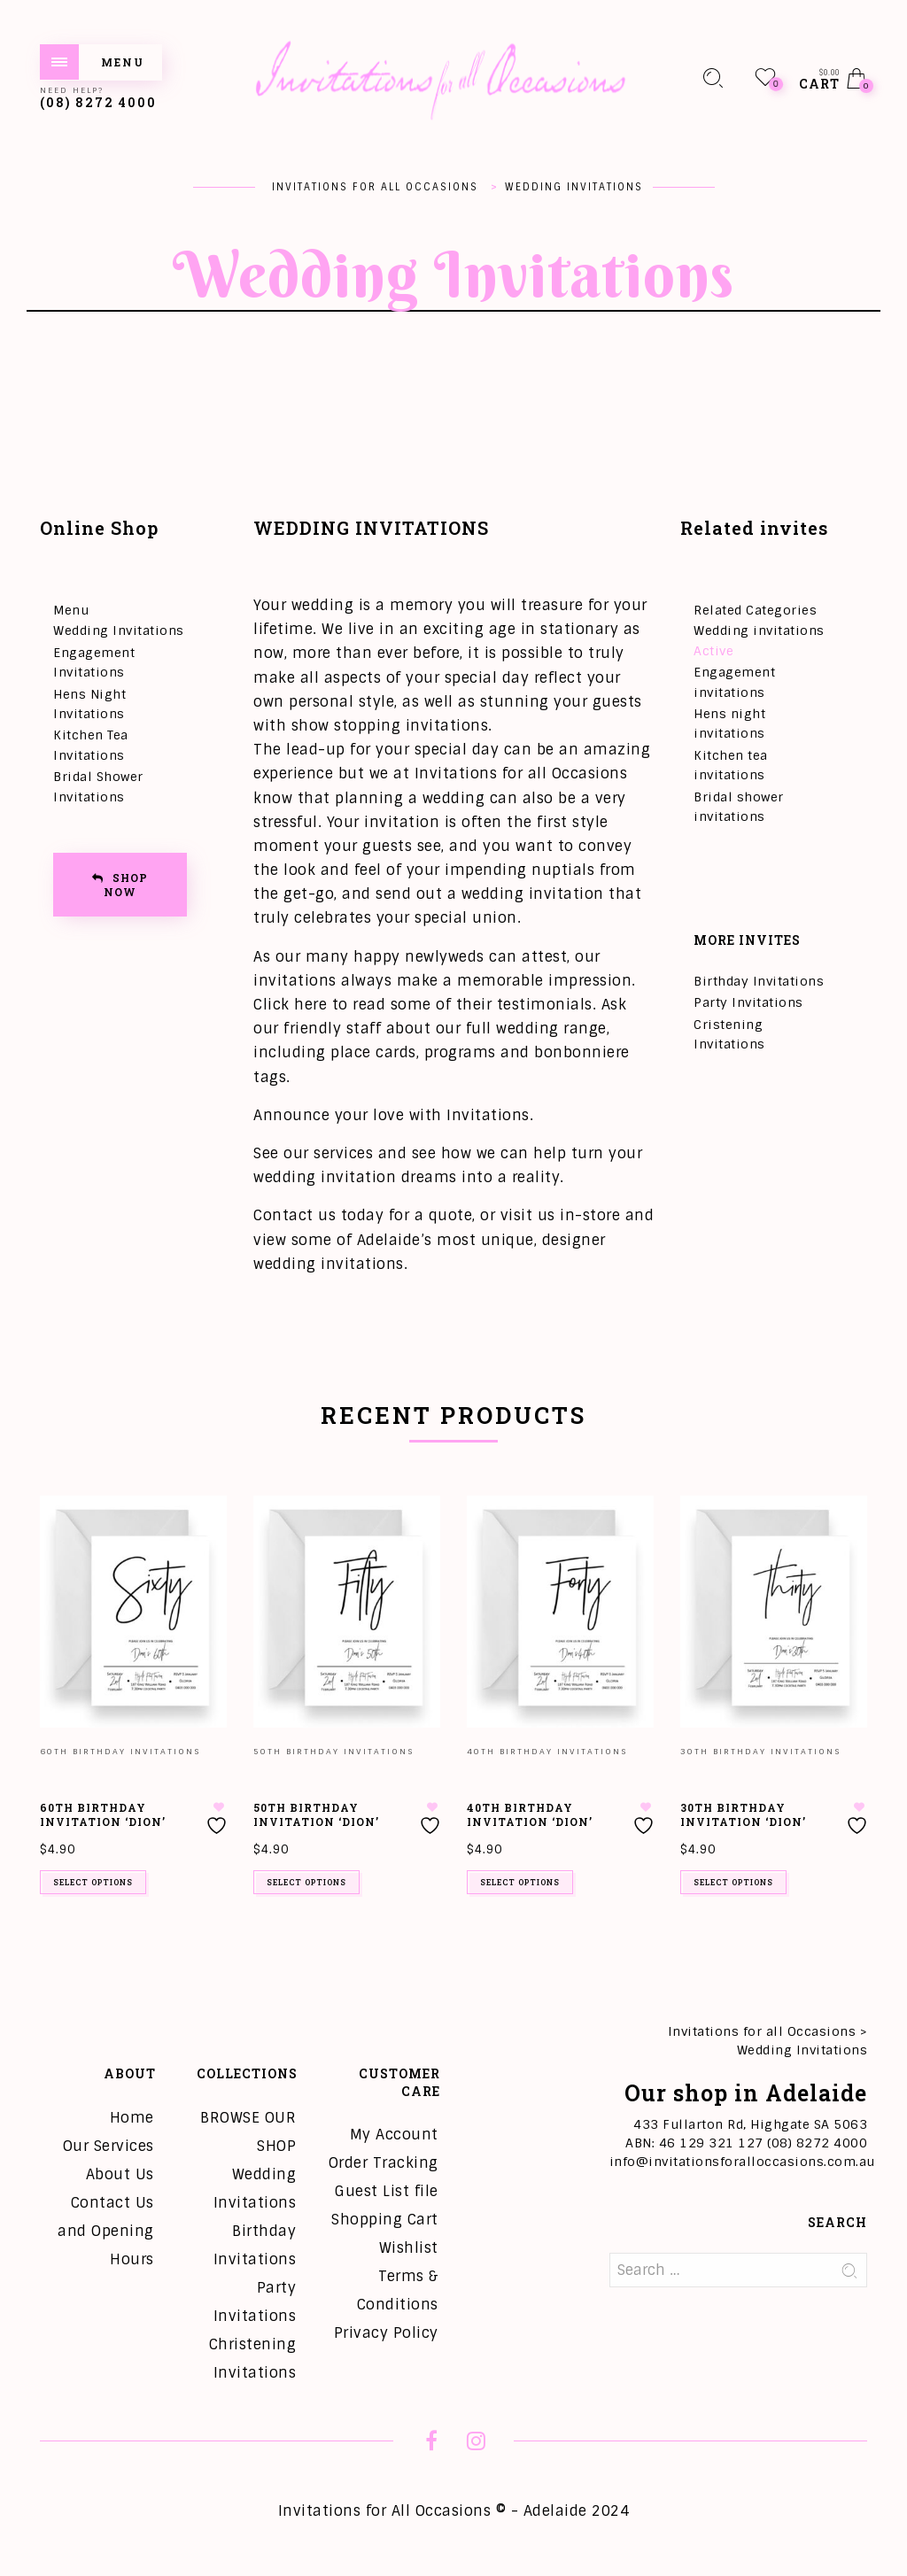  I want to click on 40th Birthday Invitation ‘Dion’, so click(530, 1815).